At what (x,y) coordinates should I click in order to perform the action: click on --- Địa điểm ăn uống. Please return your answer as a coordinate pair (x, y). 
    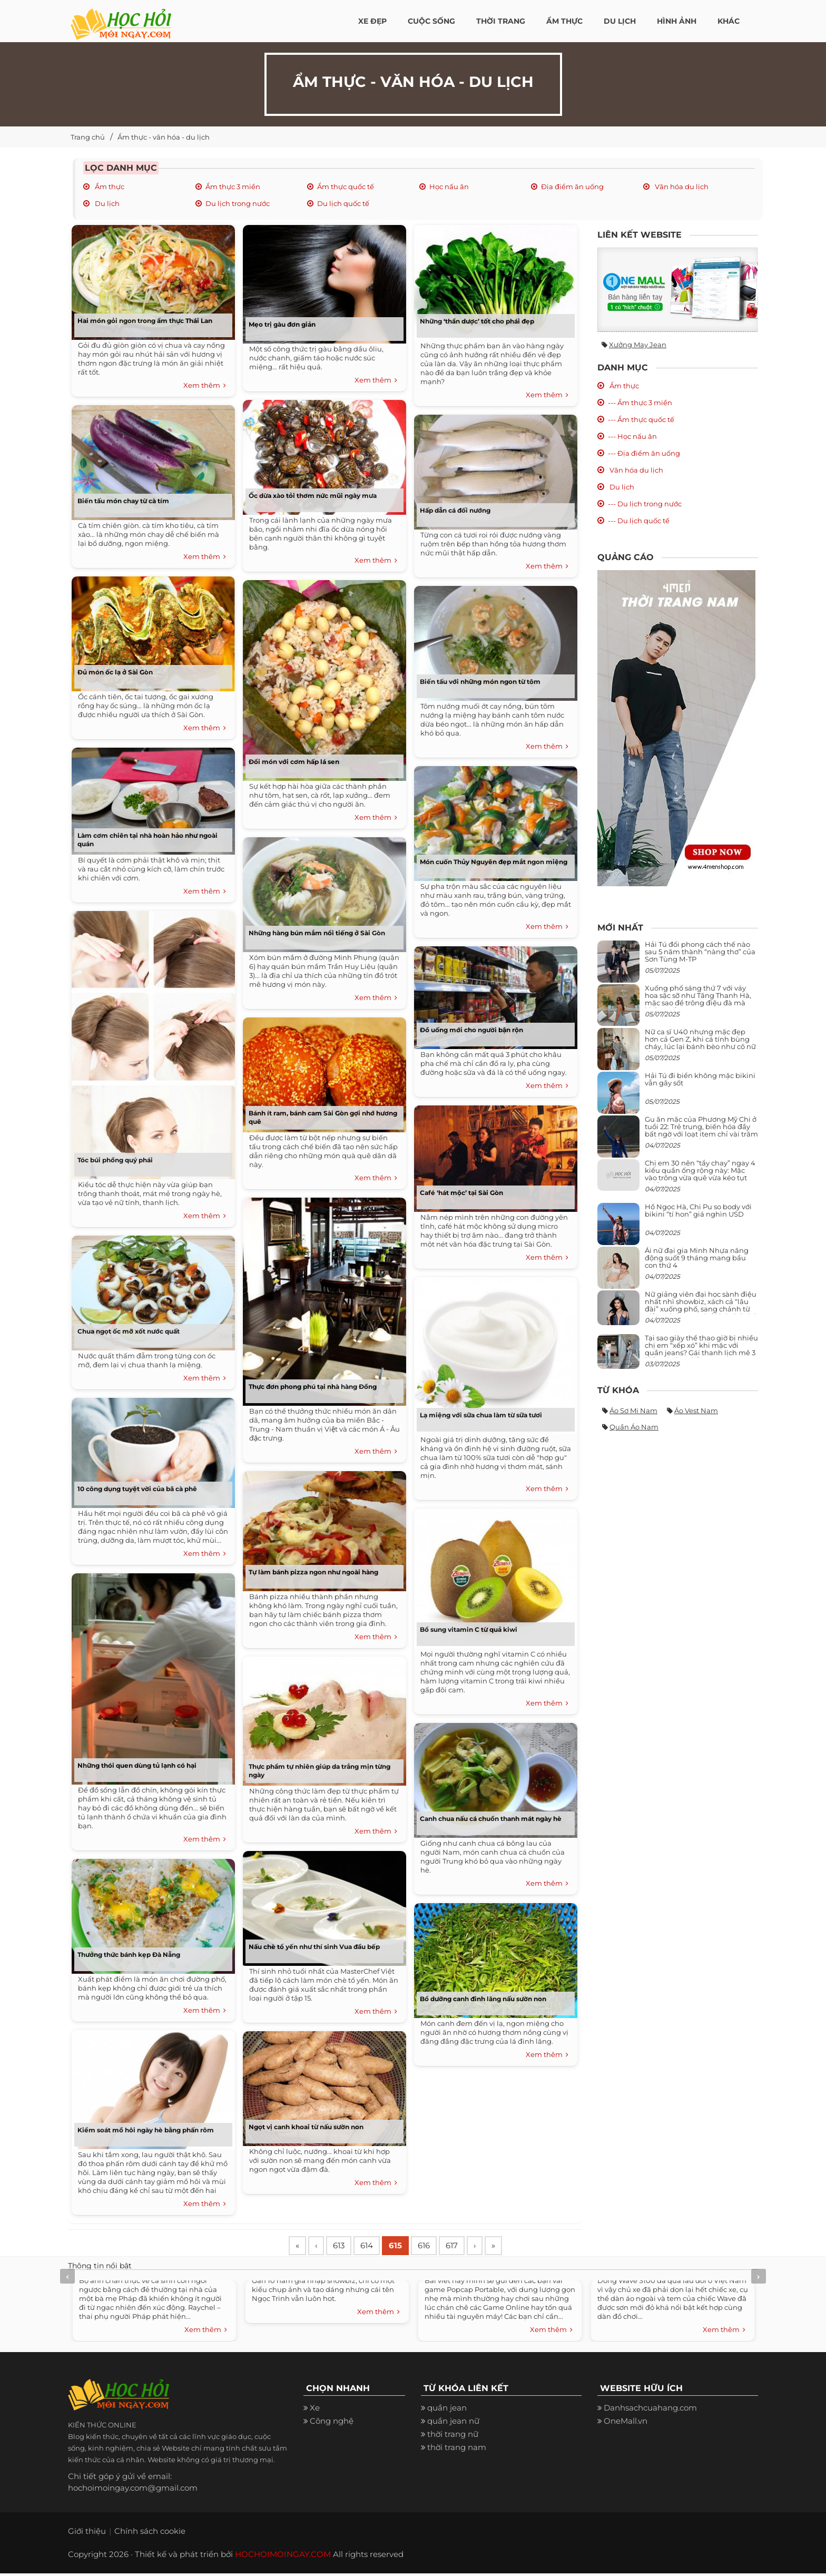
    Looking at the image, I should click on (644, 453).